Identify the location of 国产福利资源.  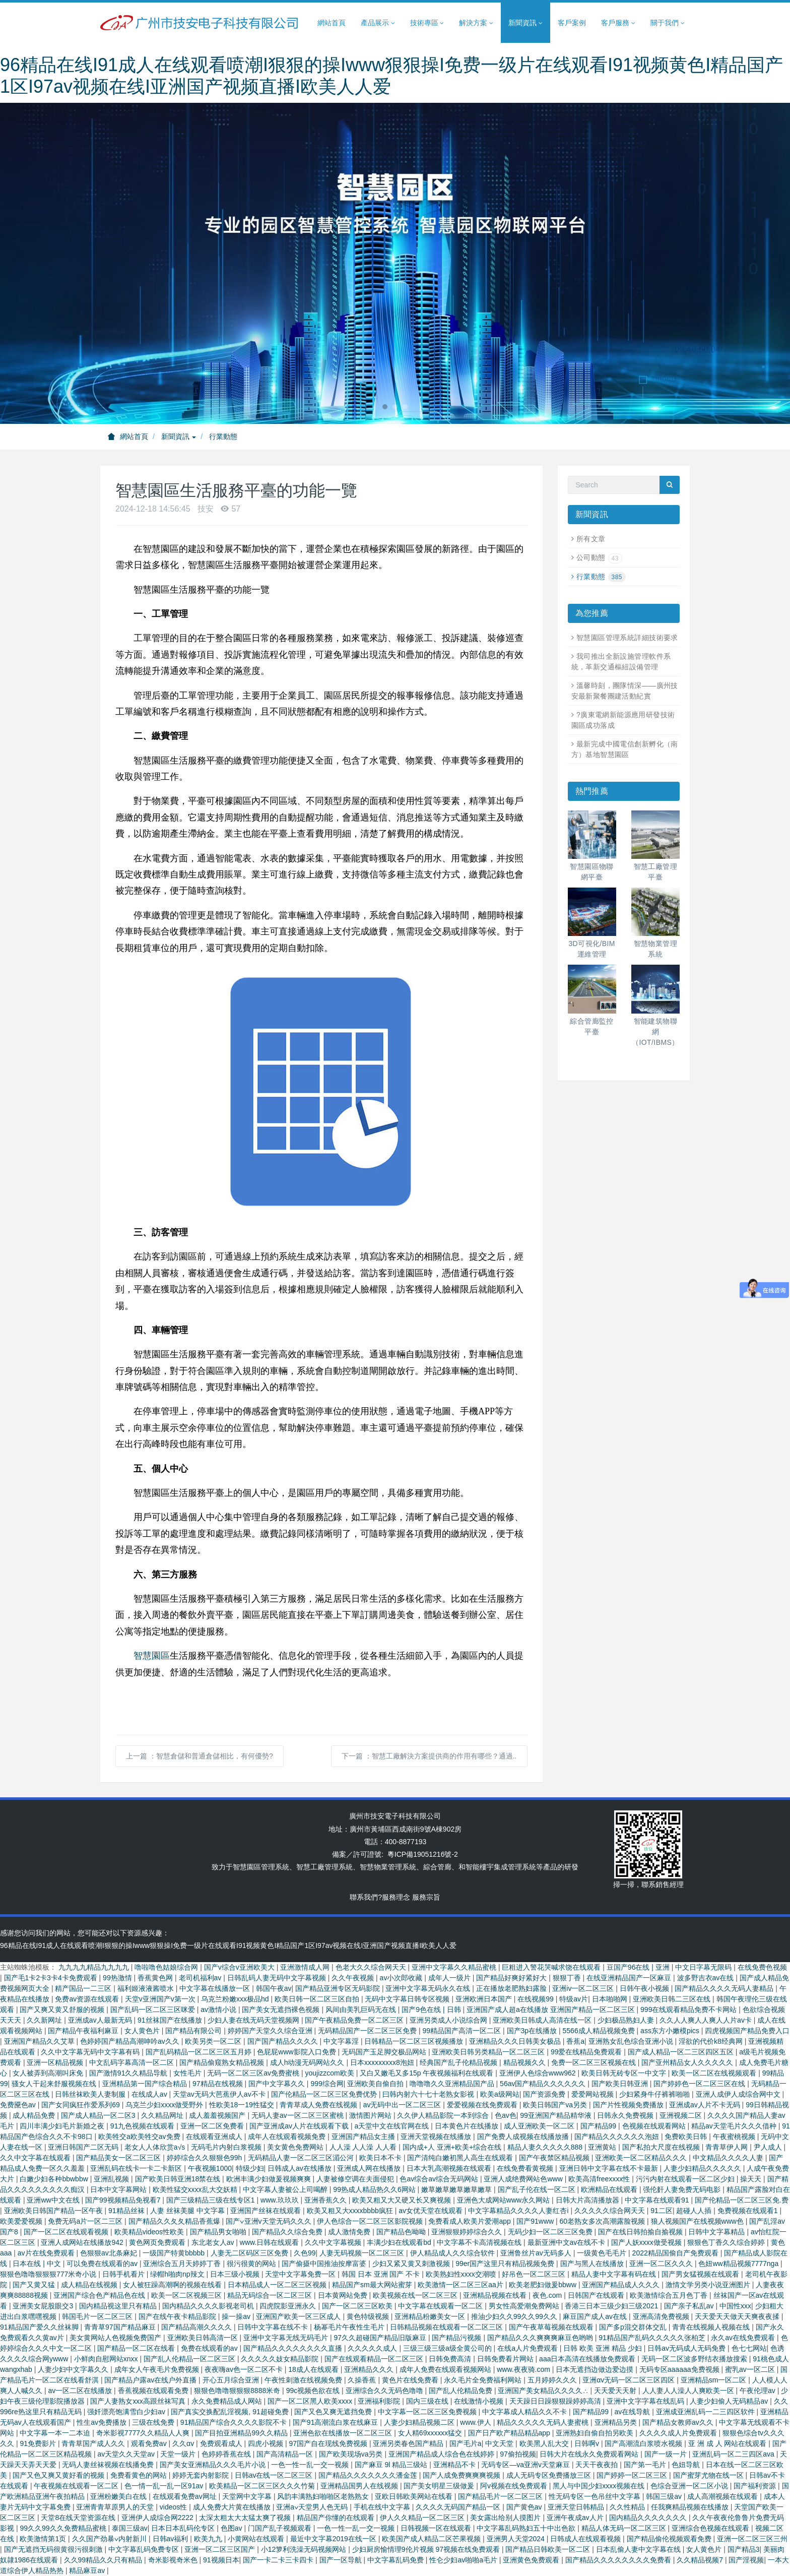
(756, 2486).